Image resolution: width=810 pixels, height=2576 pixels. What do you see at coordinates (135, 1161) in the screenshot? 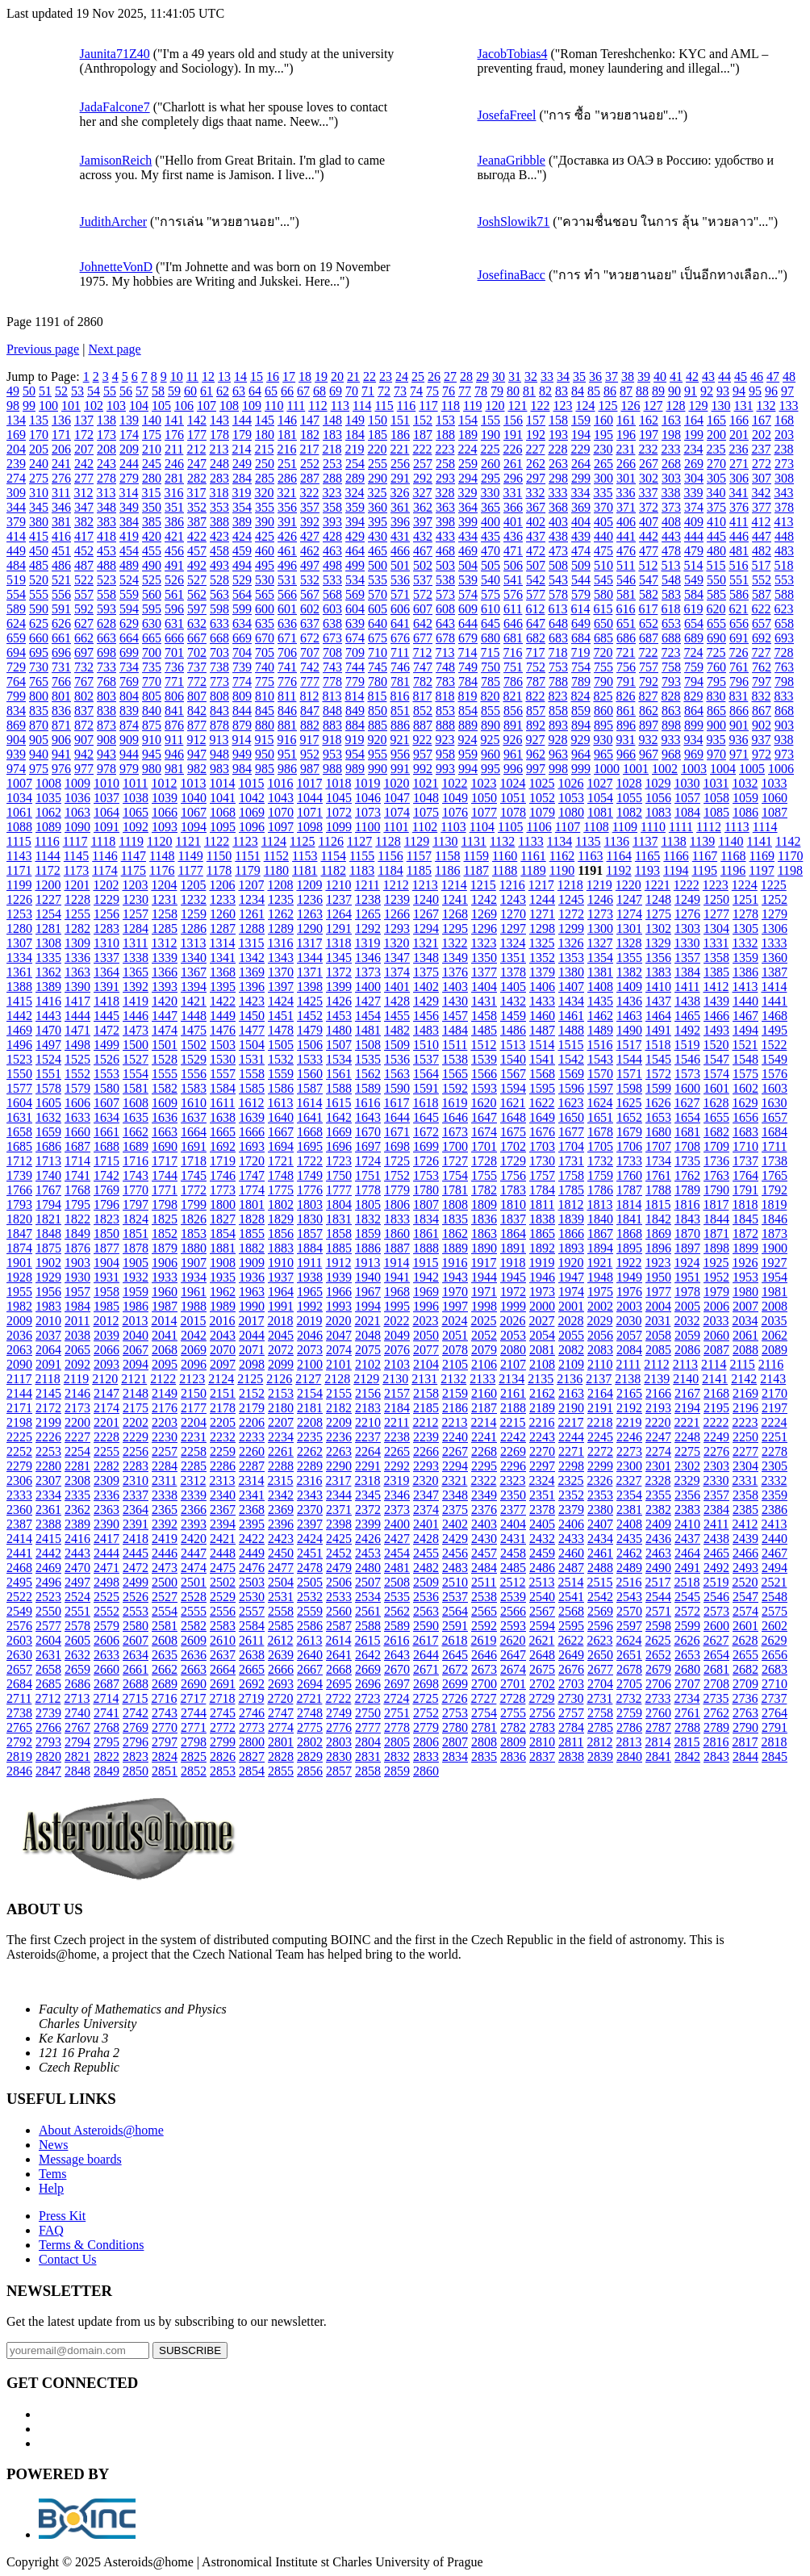
I see `1716` at bounding box center [135, 1161].